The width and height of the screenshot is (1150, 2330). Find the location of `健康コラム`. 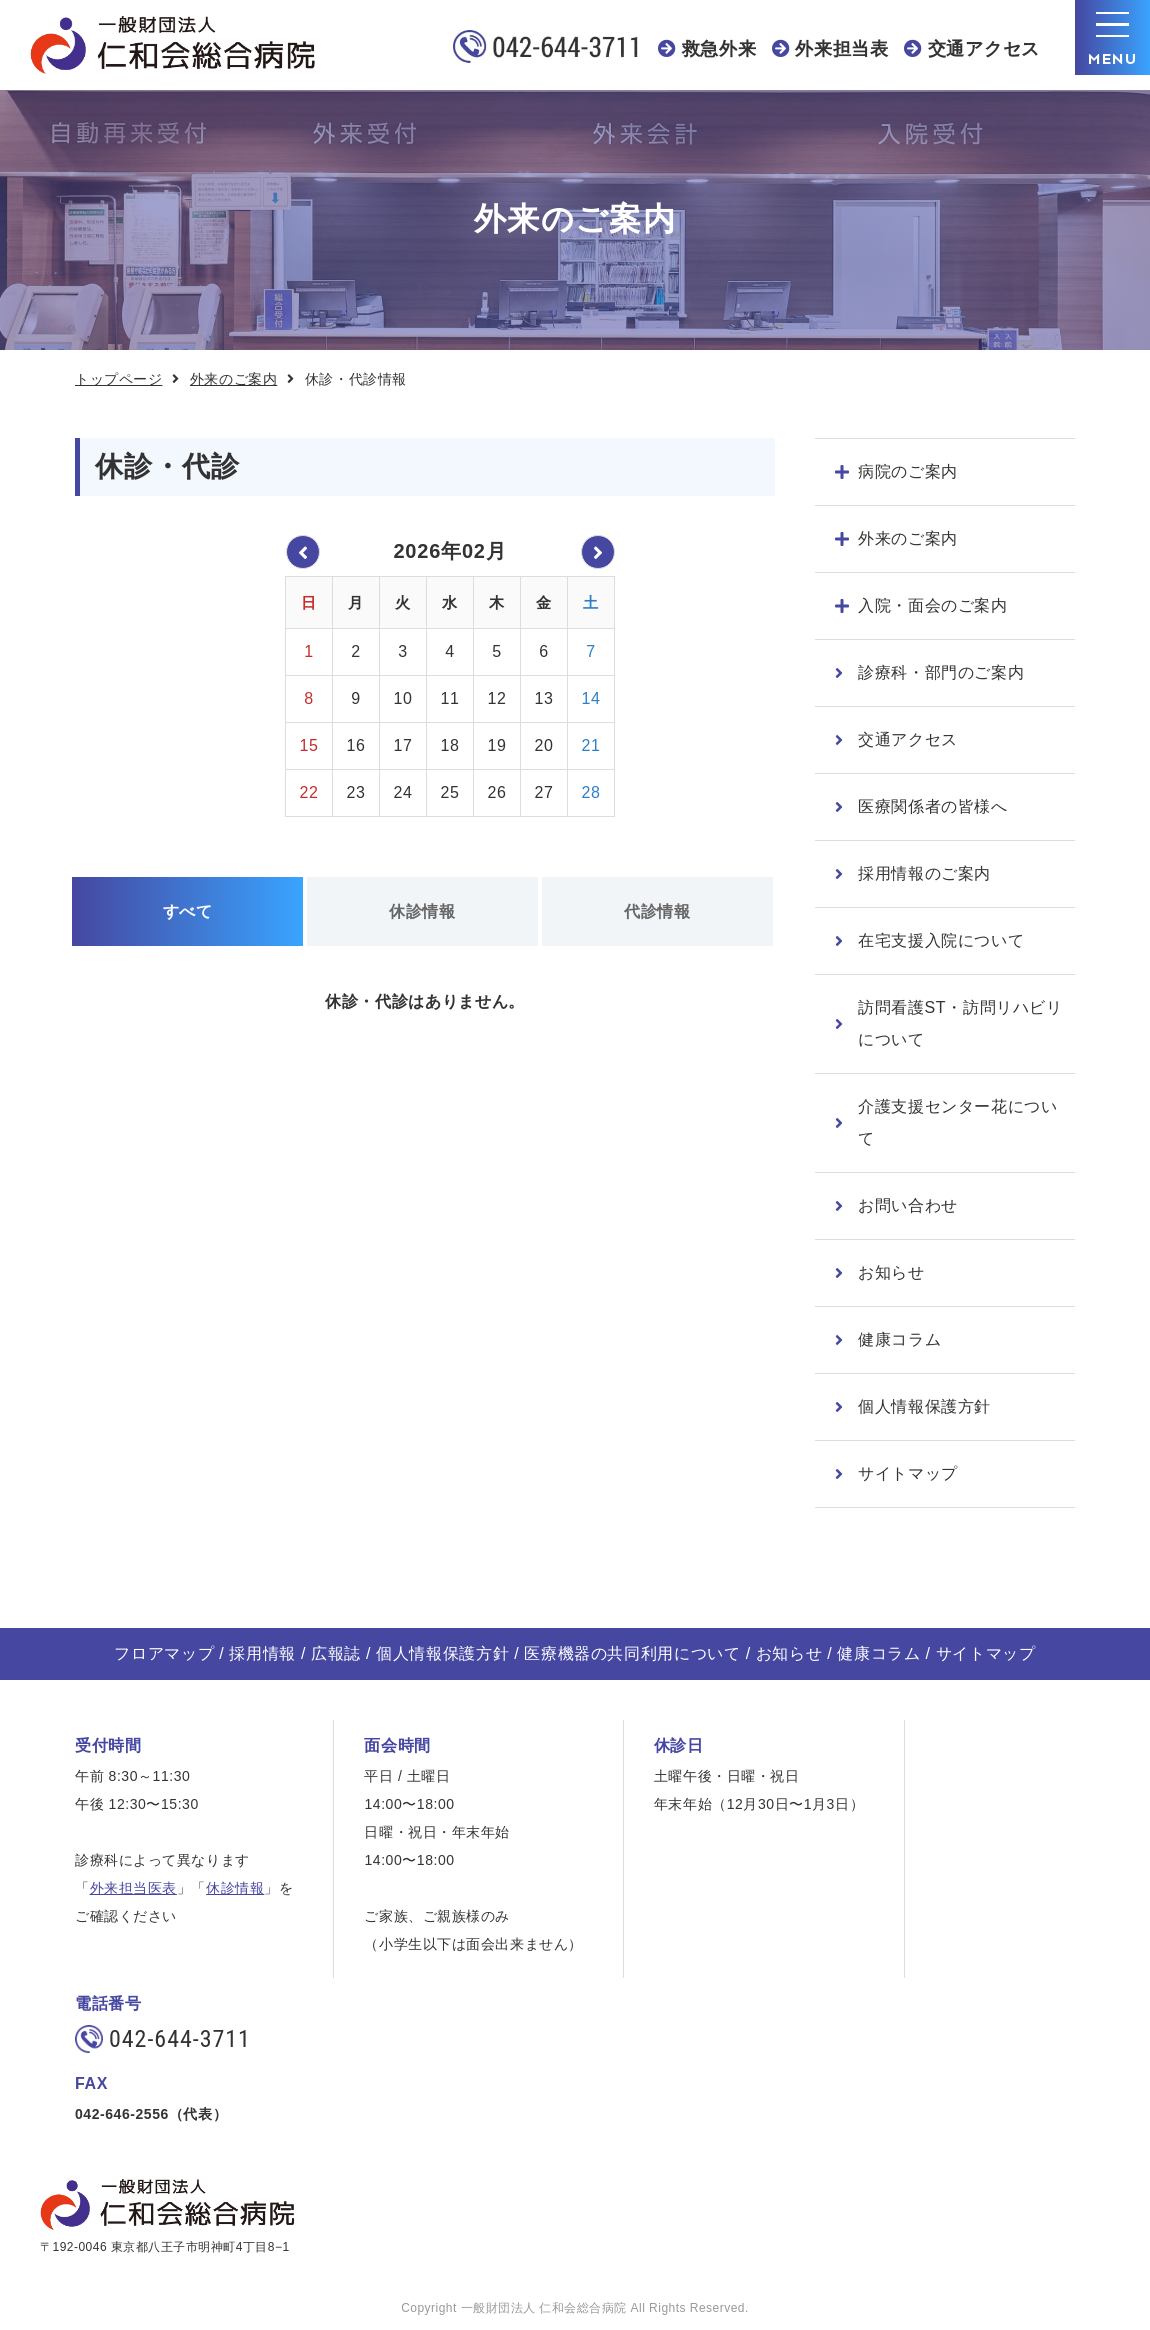

健康コラム is located at coordinates (899, 1339).